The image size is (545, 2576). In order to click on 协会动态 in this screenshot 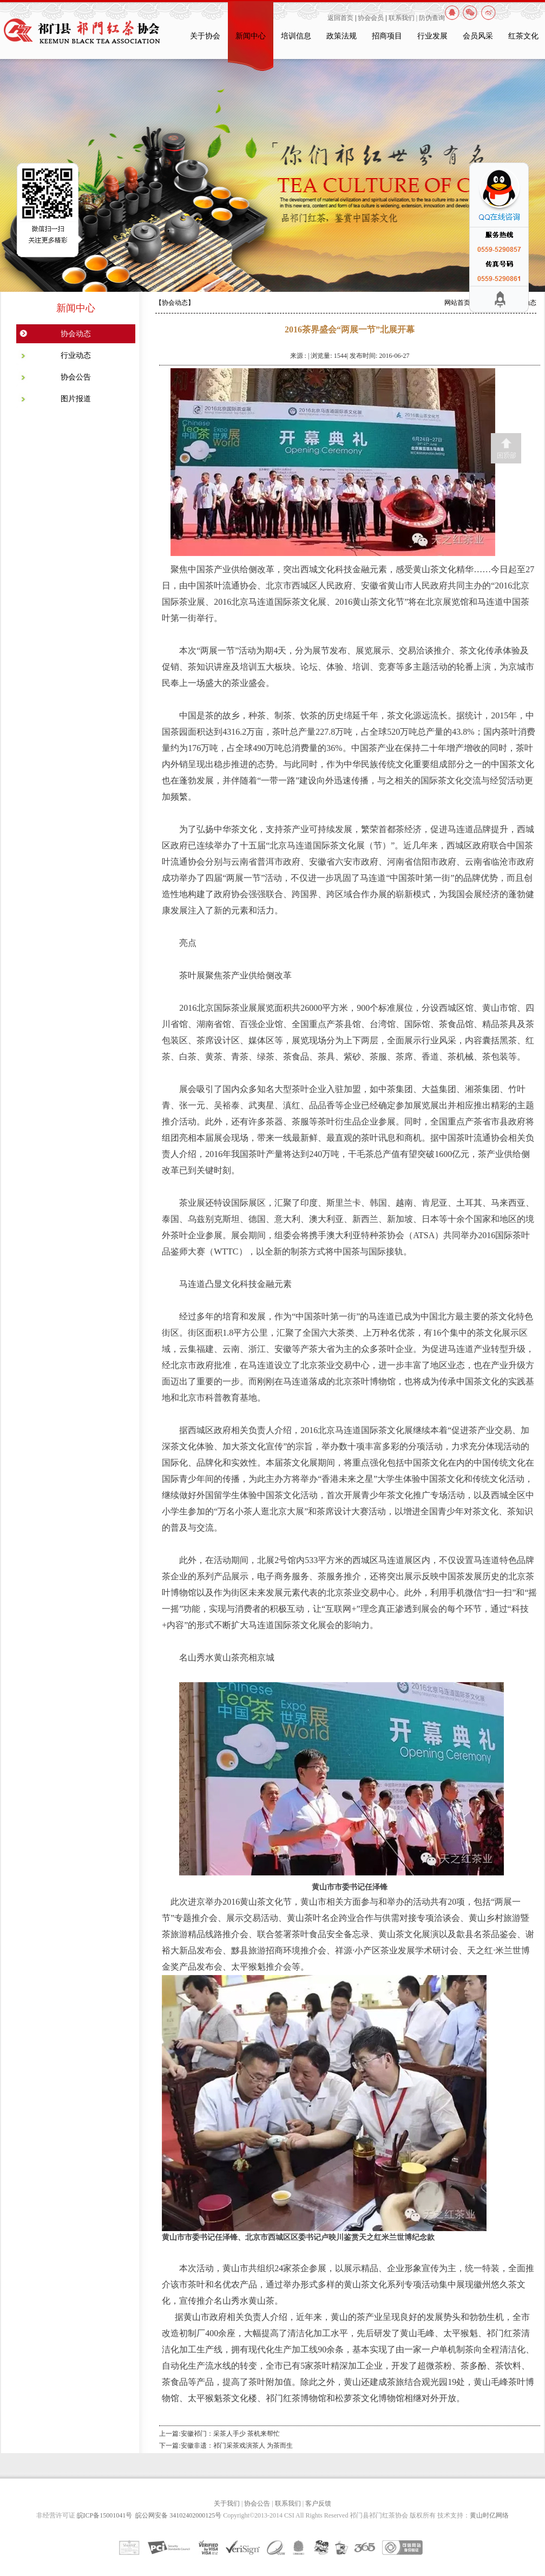, I will do `click(76, 334)`.